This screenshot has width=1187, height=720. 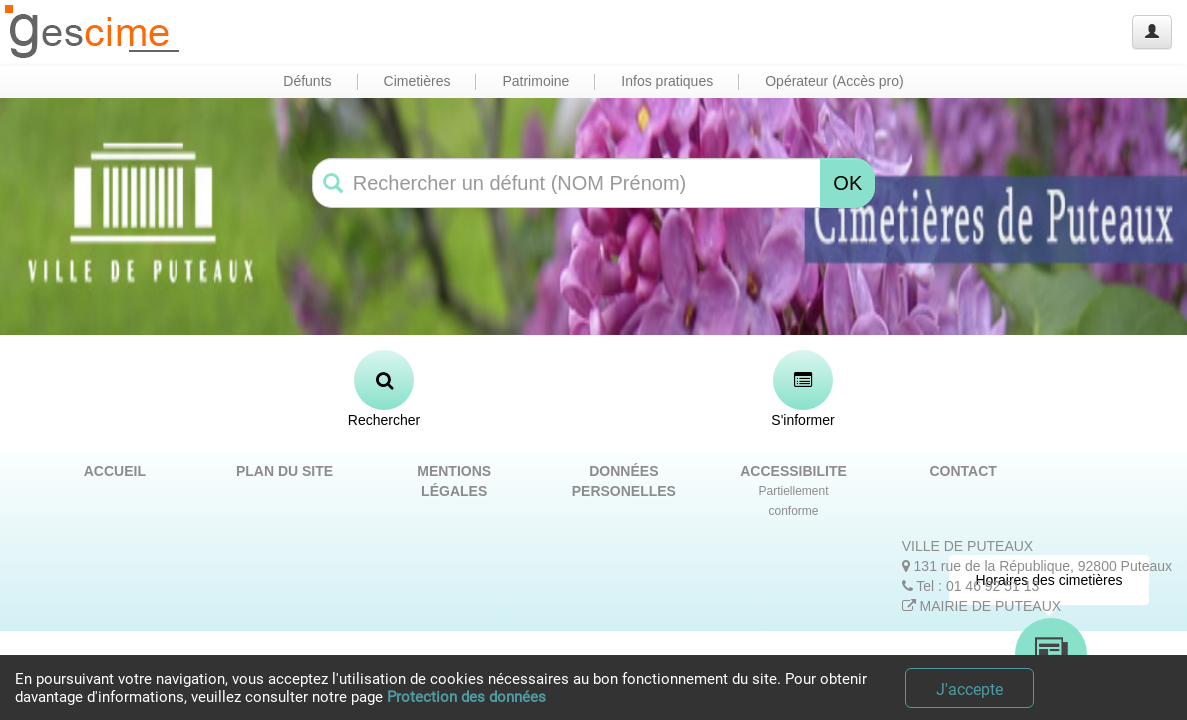 I want to click on Cimetières [button], so click(x=417, y=81).